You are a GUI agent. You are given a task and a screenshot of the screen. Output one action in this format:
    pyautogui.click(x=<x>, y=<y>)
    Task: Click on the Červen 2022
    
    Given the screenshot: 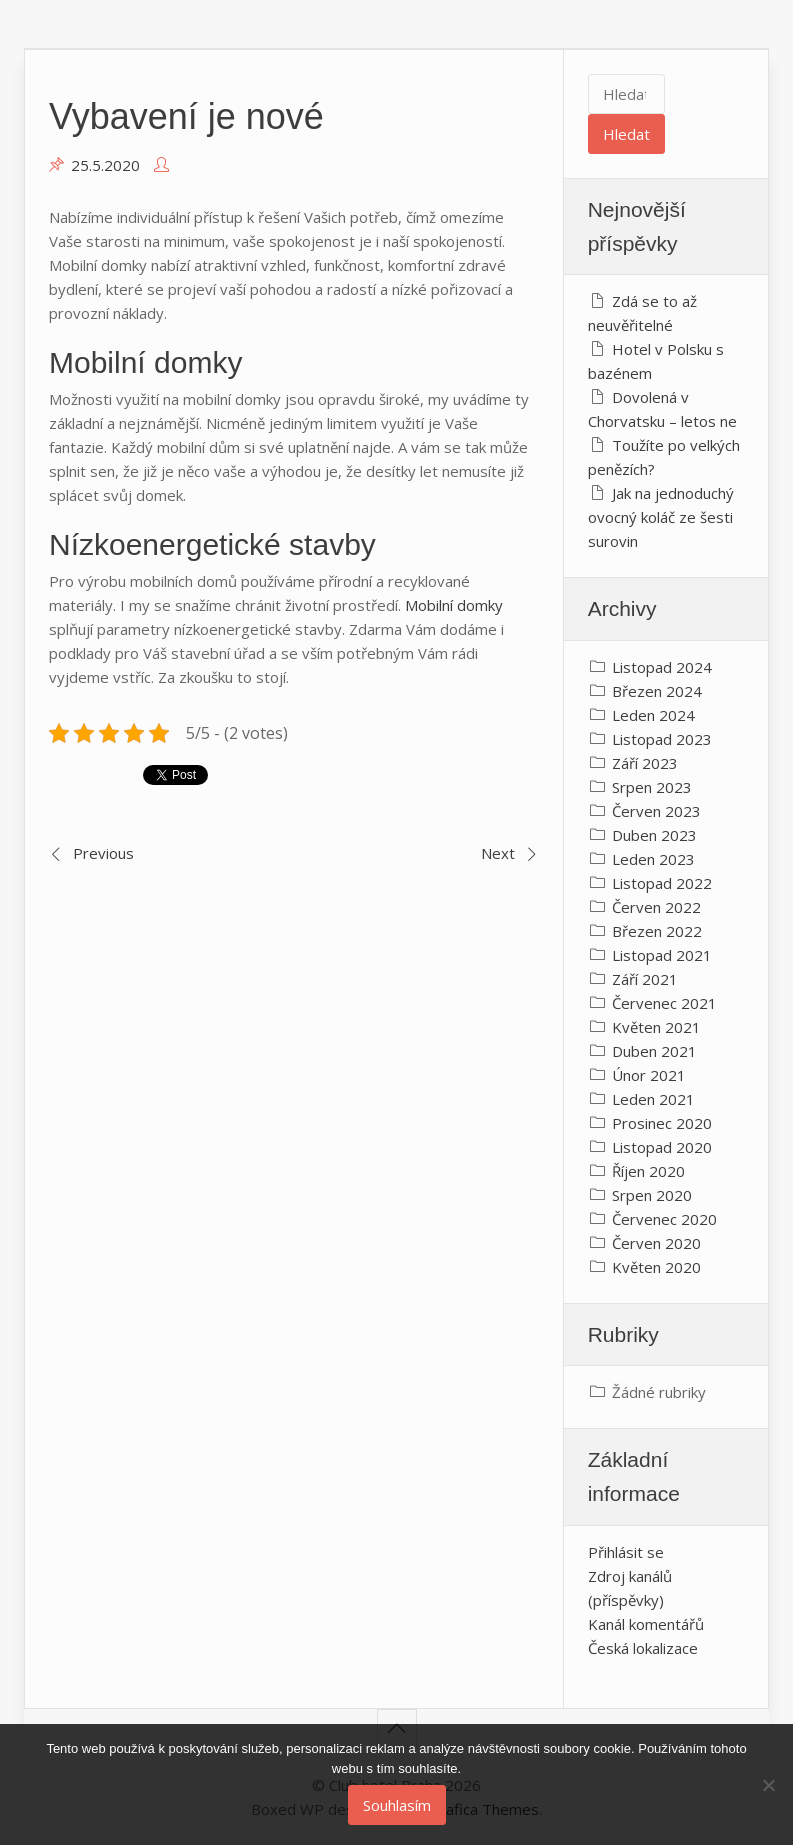 What is the action you would take?
    pyautogui.click(x=656, y=907)
    